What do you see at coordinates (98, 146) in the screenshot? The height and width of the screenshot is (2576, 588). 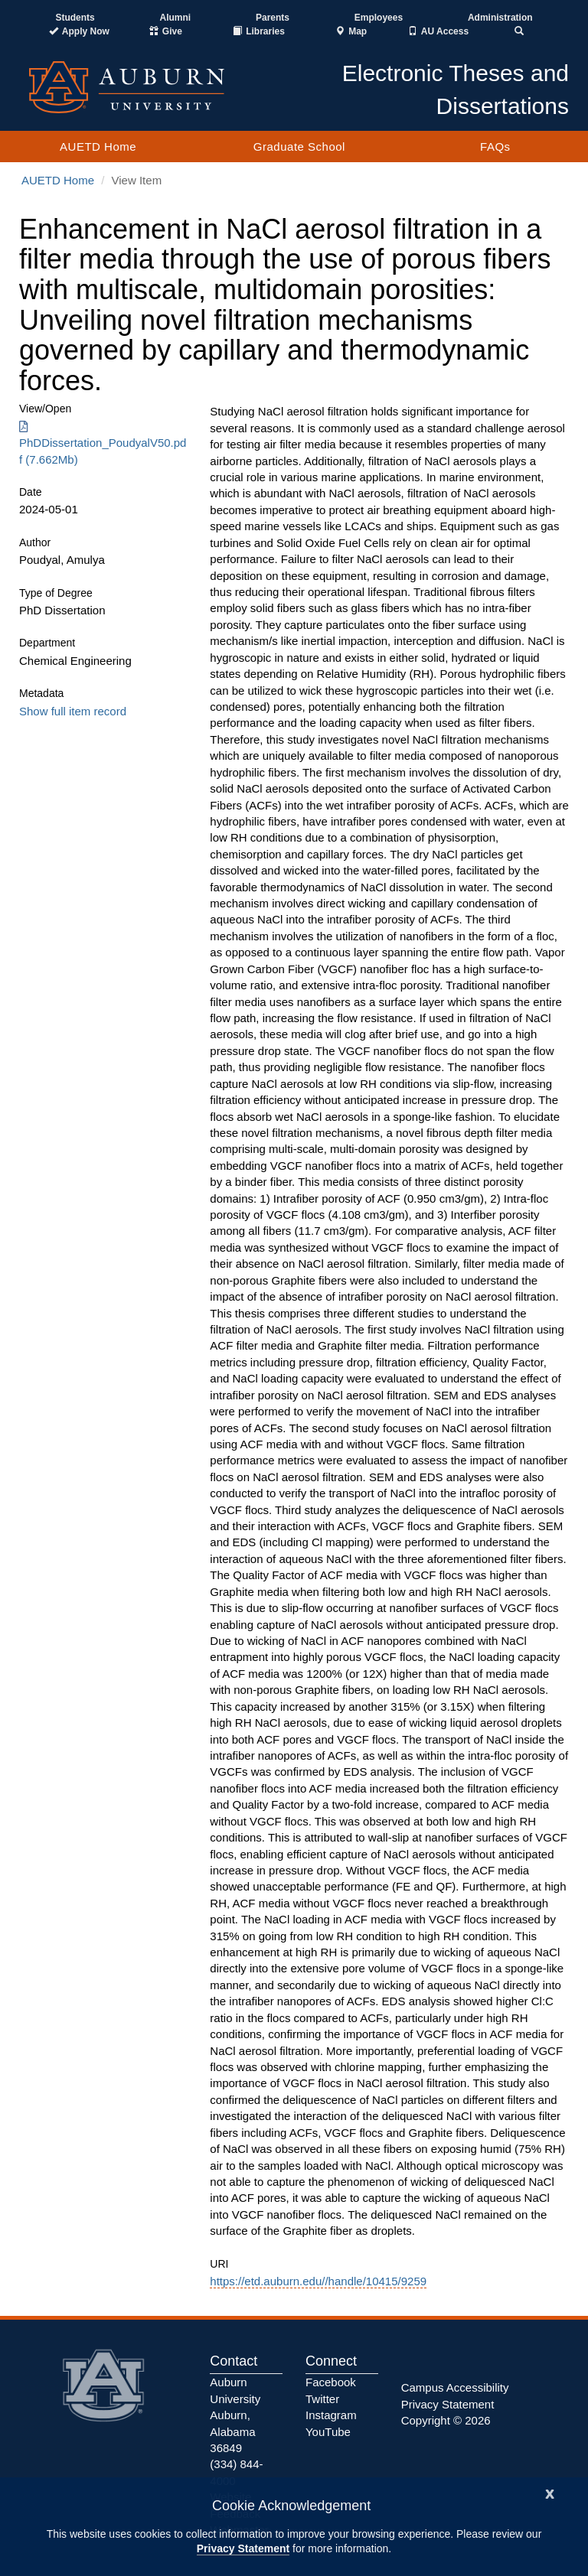 I see `AUETD Home` at bounding box center [98, 146].